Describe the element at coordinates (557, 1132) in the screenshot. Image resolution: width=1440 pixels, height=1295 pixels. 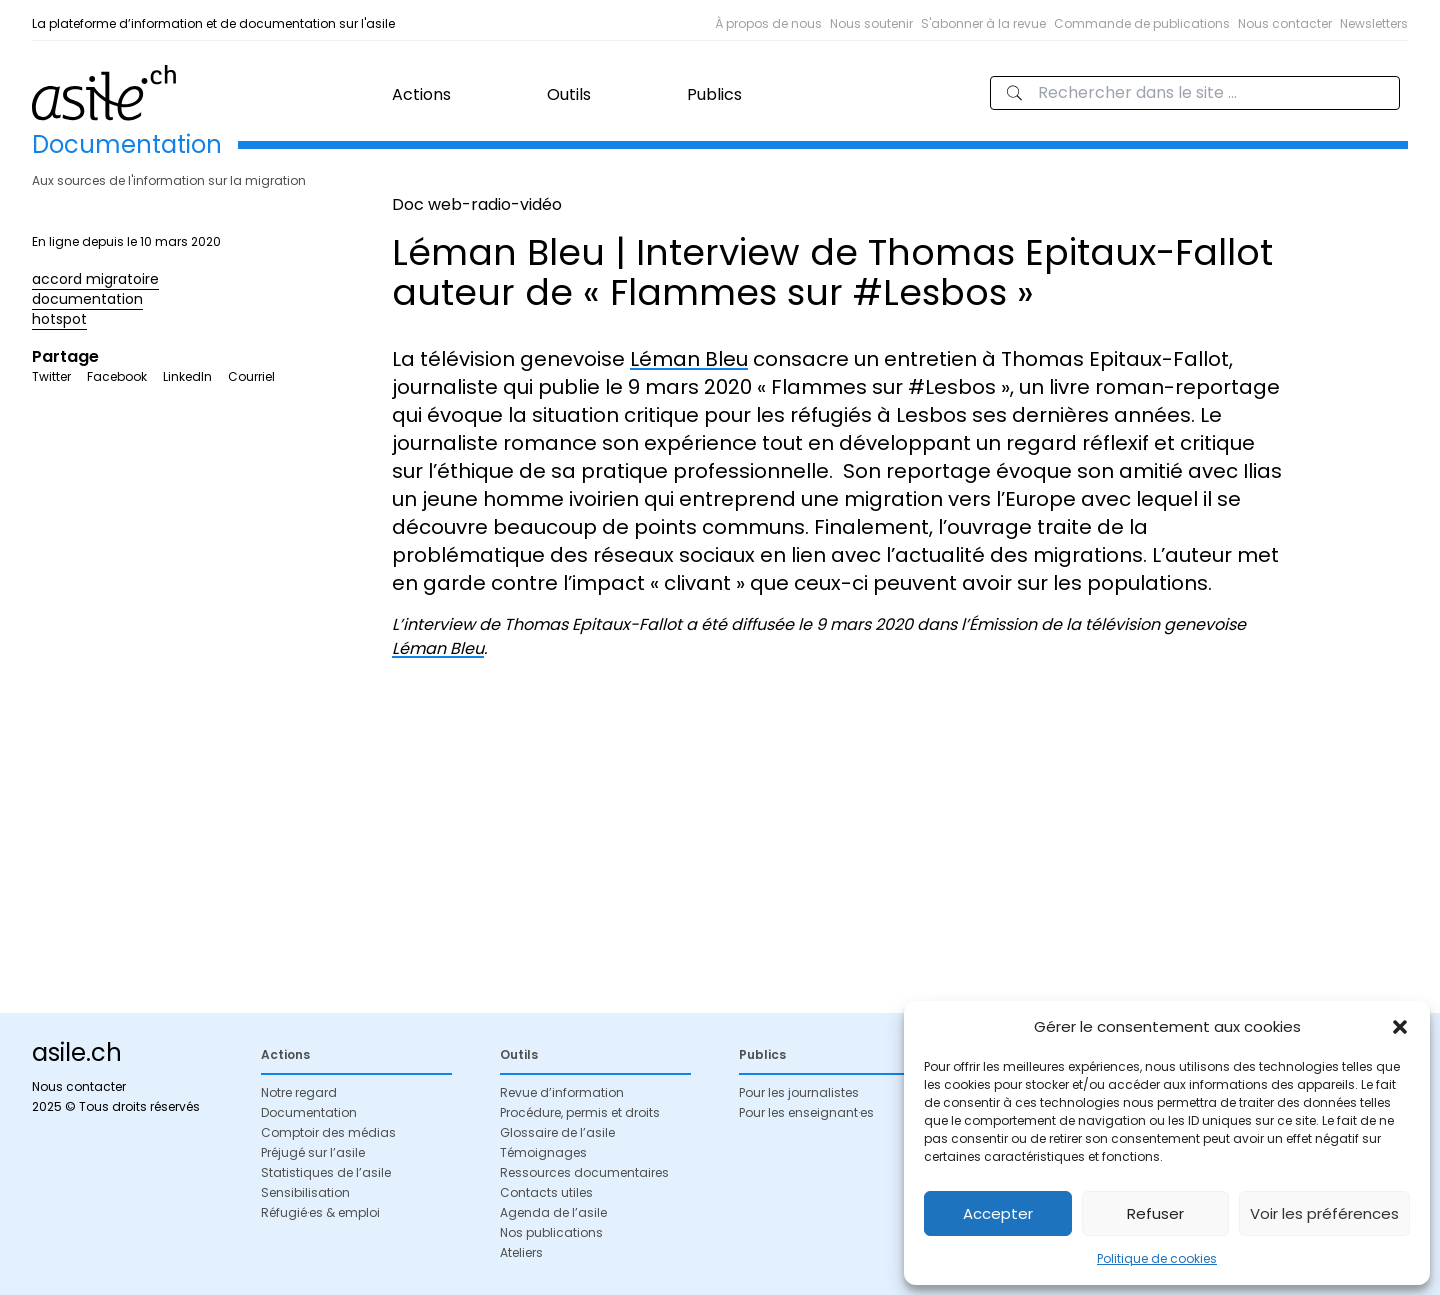
I see `Glossaire de l’asile` at that location.